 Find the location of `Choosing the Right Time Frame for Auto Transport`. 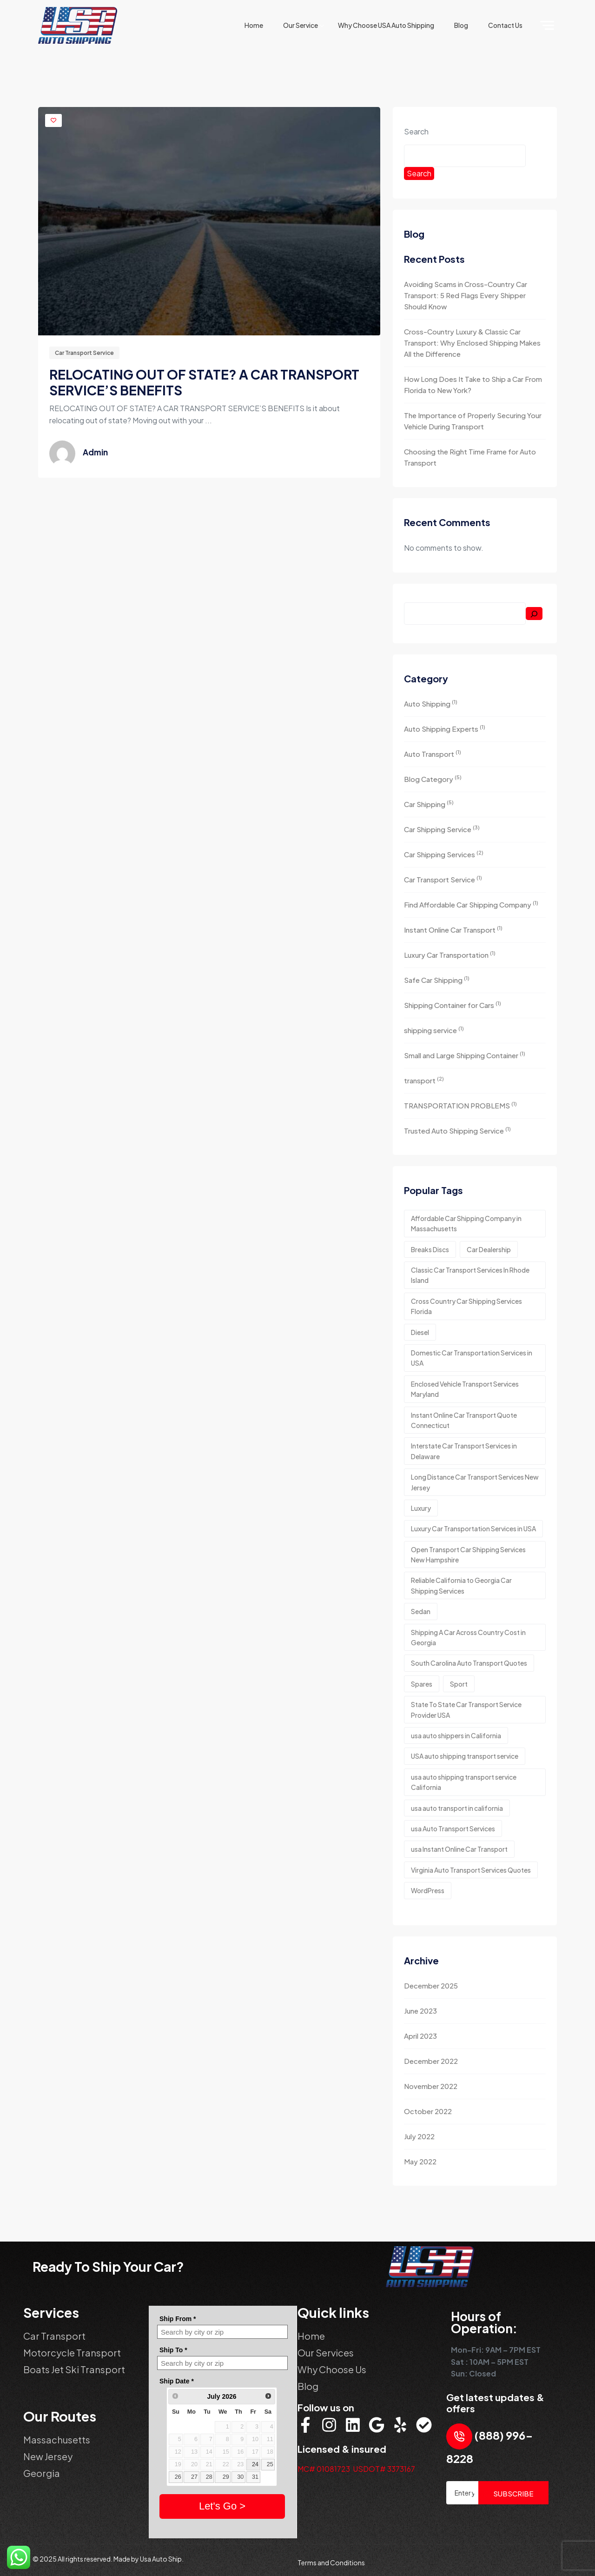

Choosing the Right Time Frame for Auto Transport is located at coordinates (470, 457).